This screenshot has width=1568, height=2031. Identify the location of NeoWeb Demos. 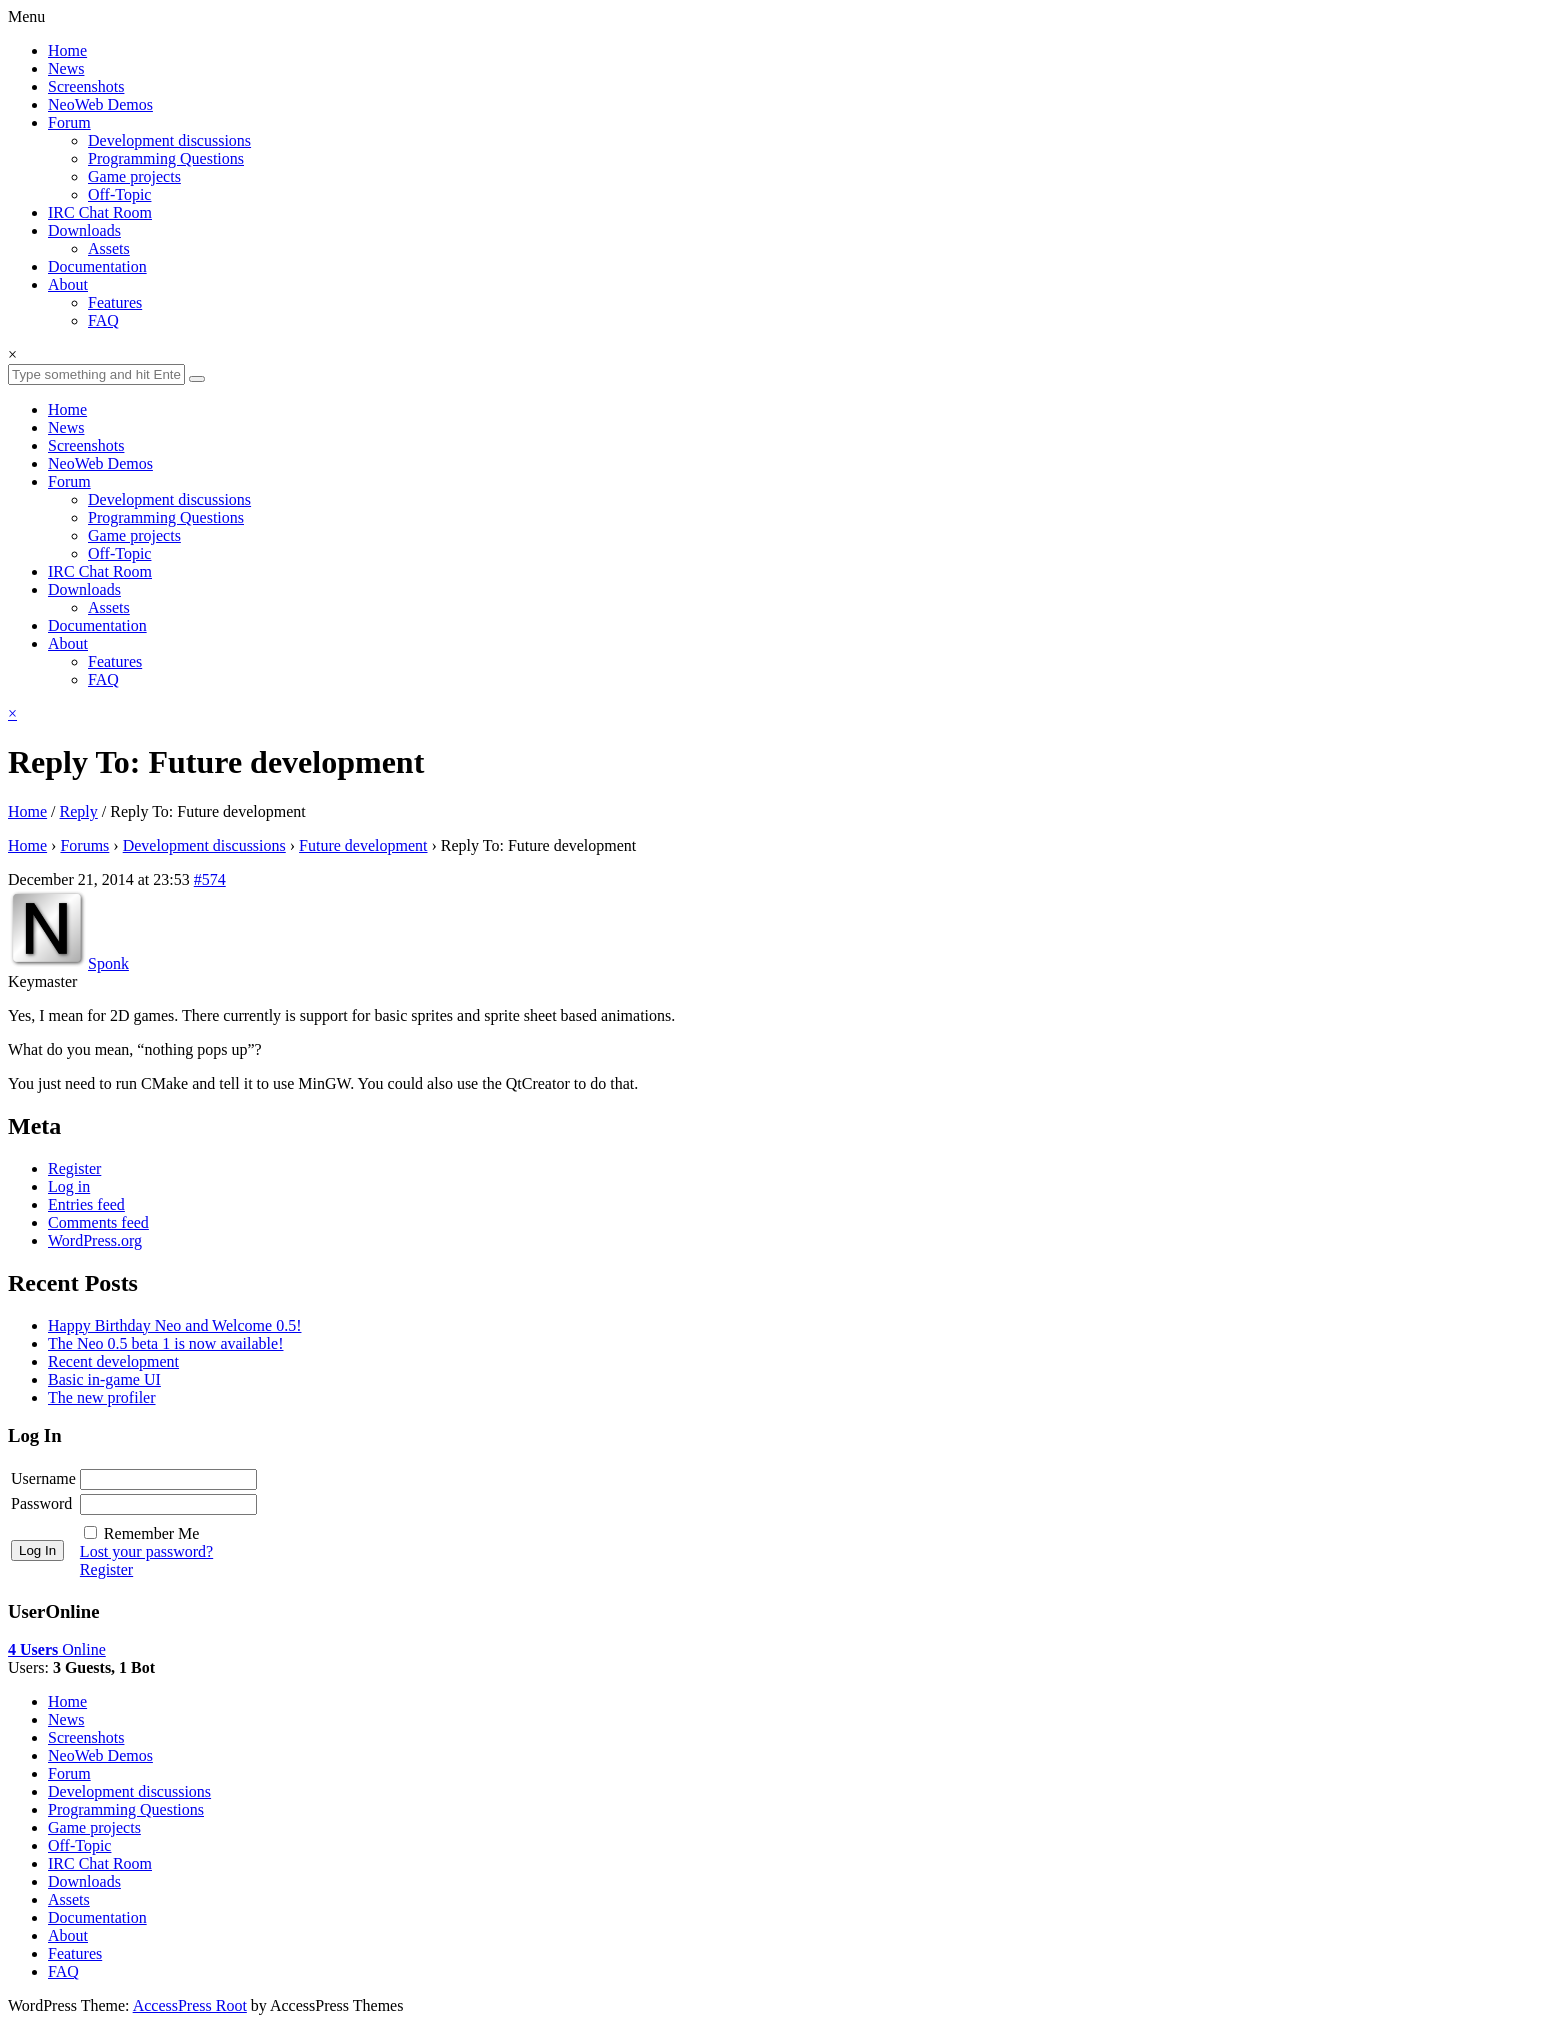
(100, 104).